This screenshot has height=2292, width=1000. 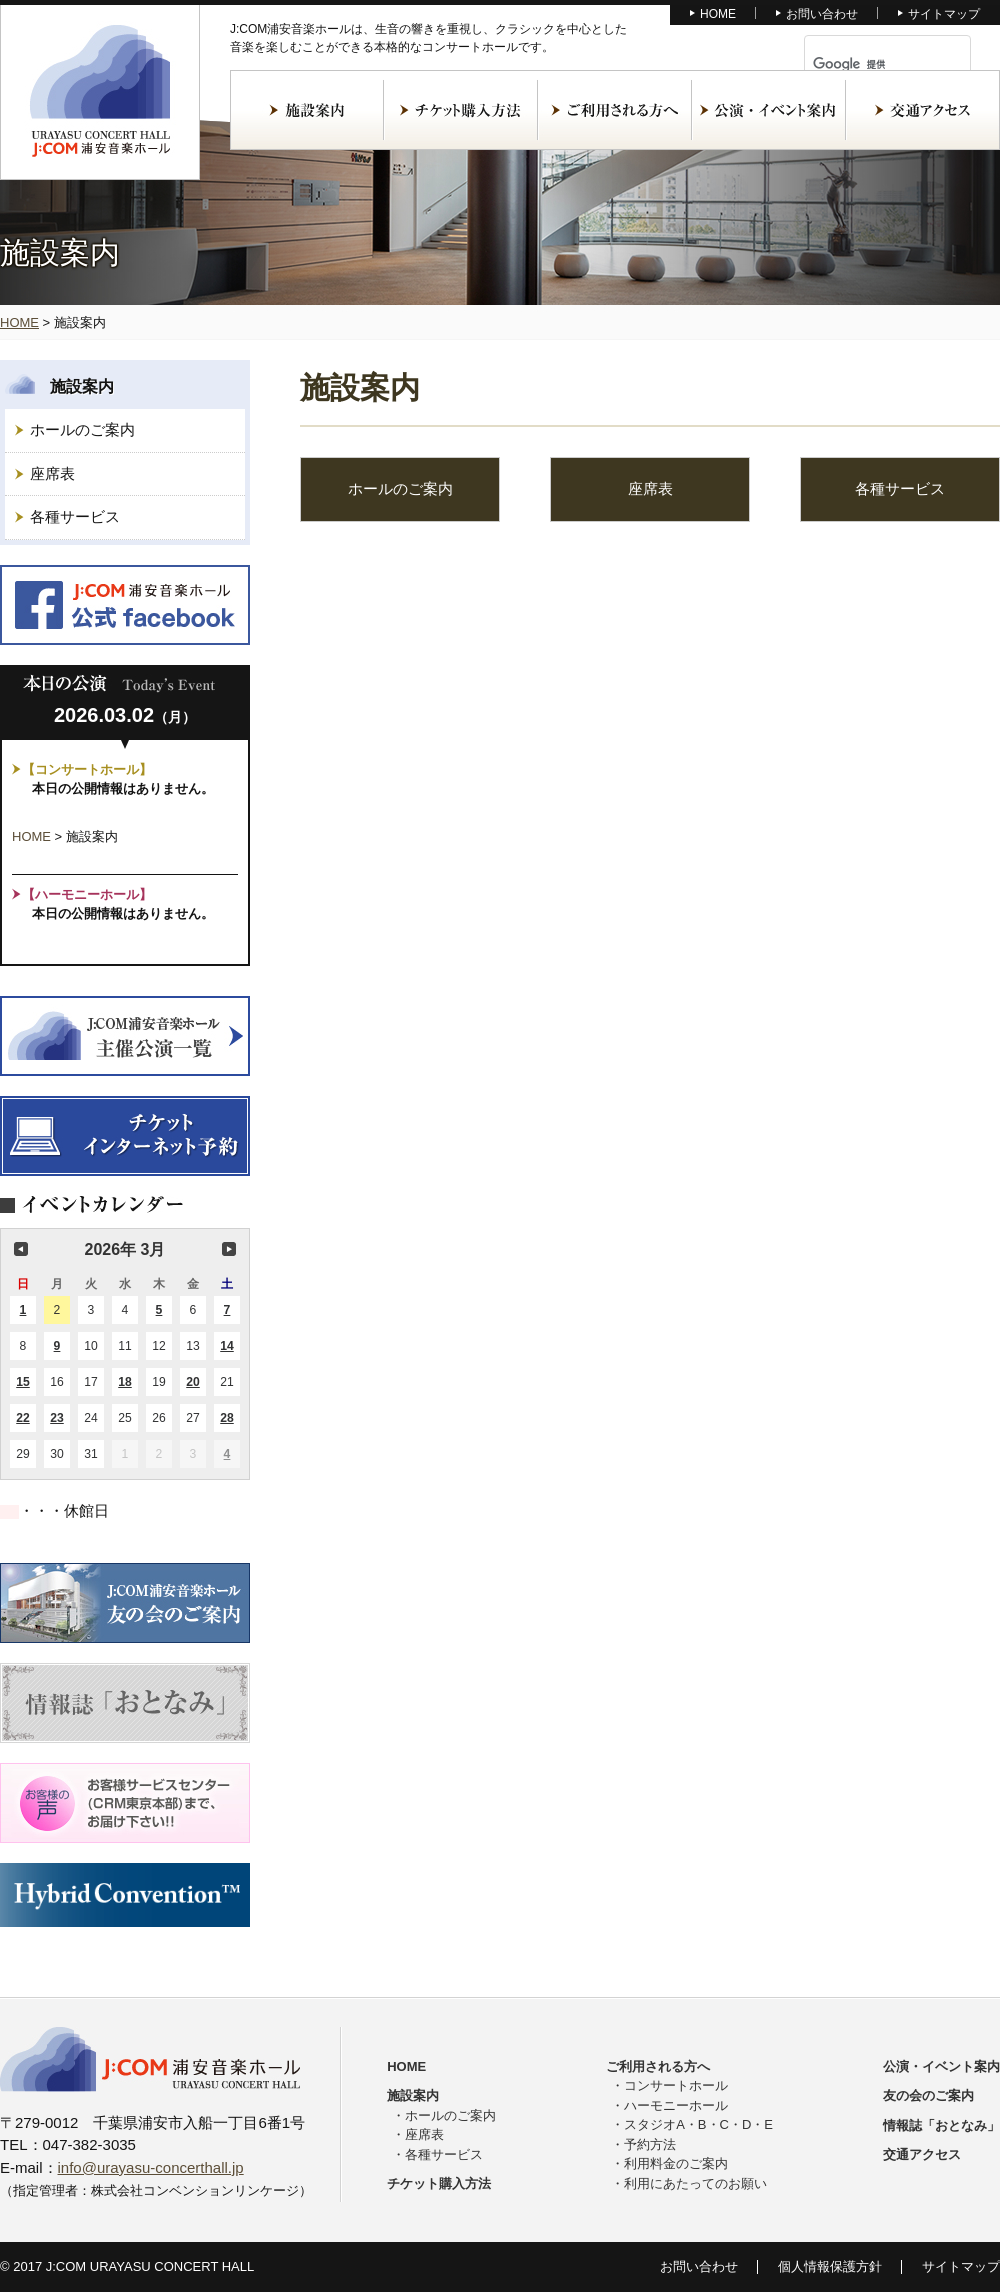 What do you see at coordinates (307, 110) in the screenshot?
I see `施設案内` at bounding box center [307, 110].